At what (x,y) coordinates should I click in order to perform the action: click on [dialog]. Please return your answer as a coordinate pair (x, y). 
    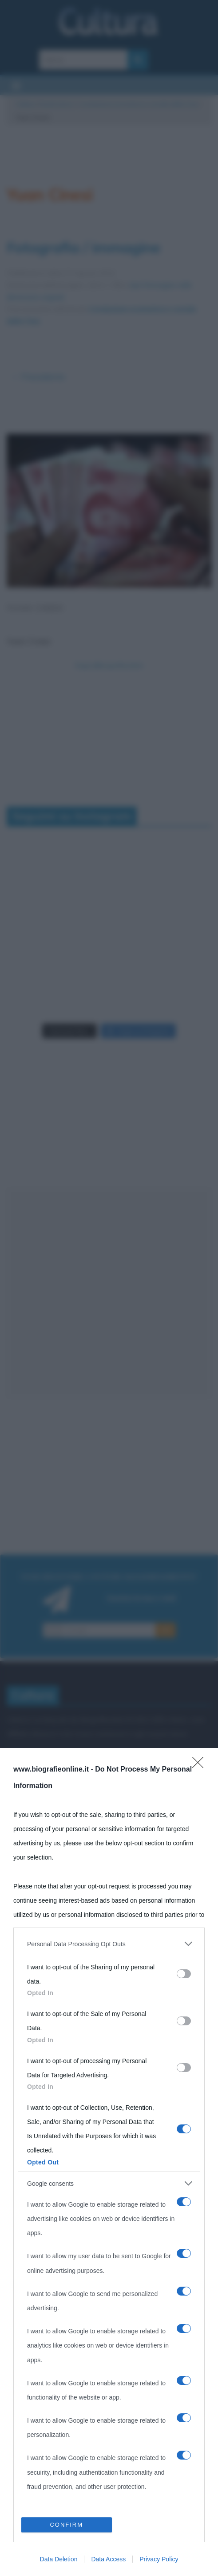
    Looking at the image, I should click on (109, 2162).